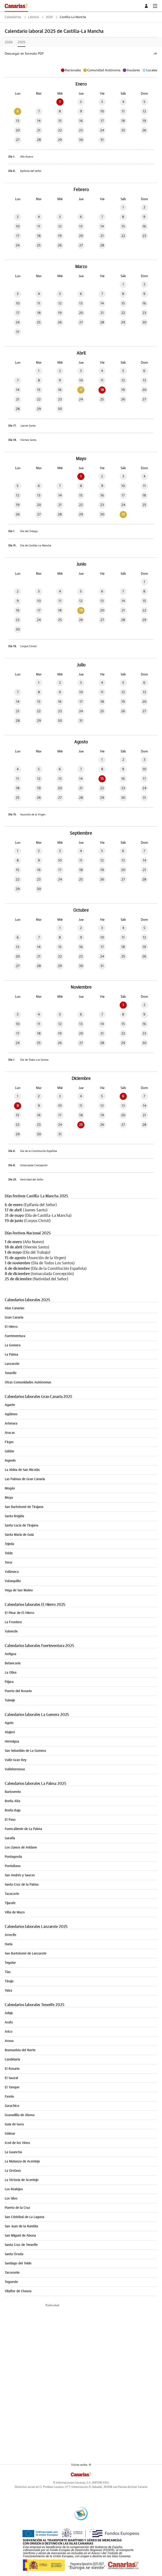  Describe the element at coordinates (11, 1423) in the screenshot. I see `Artenara` at that location.